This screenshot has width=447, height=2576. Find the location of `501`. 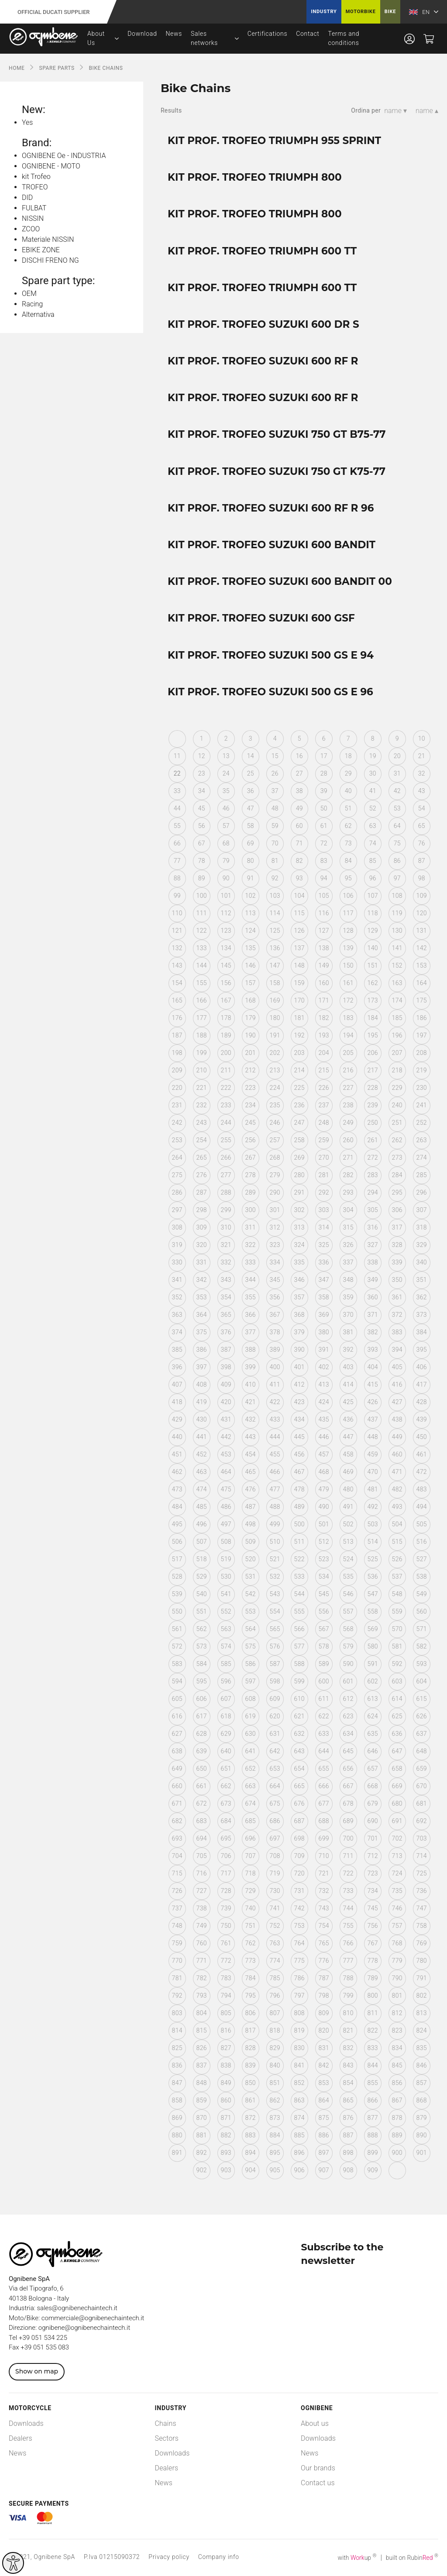

501 is located at coordinates (324, 1524).